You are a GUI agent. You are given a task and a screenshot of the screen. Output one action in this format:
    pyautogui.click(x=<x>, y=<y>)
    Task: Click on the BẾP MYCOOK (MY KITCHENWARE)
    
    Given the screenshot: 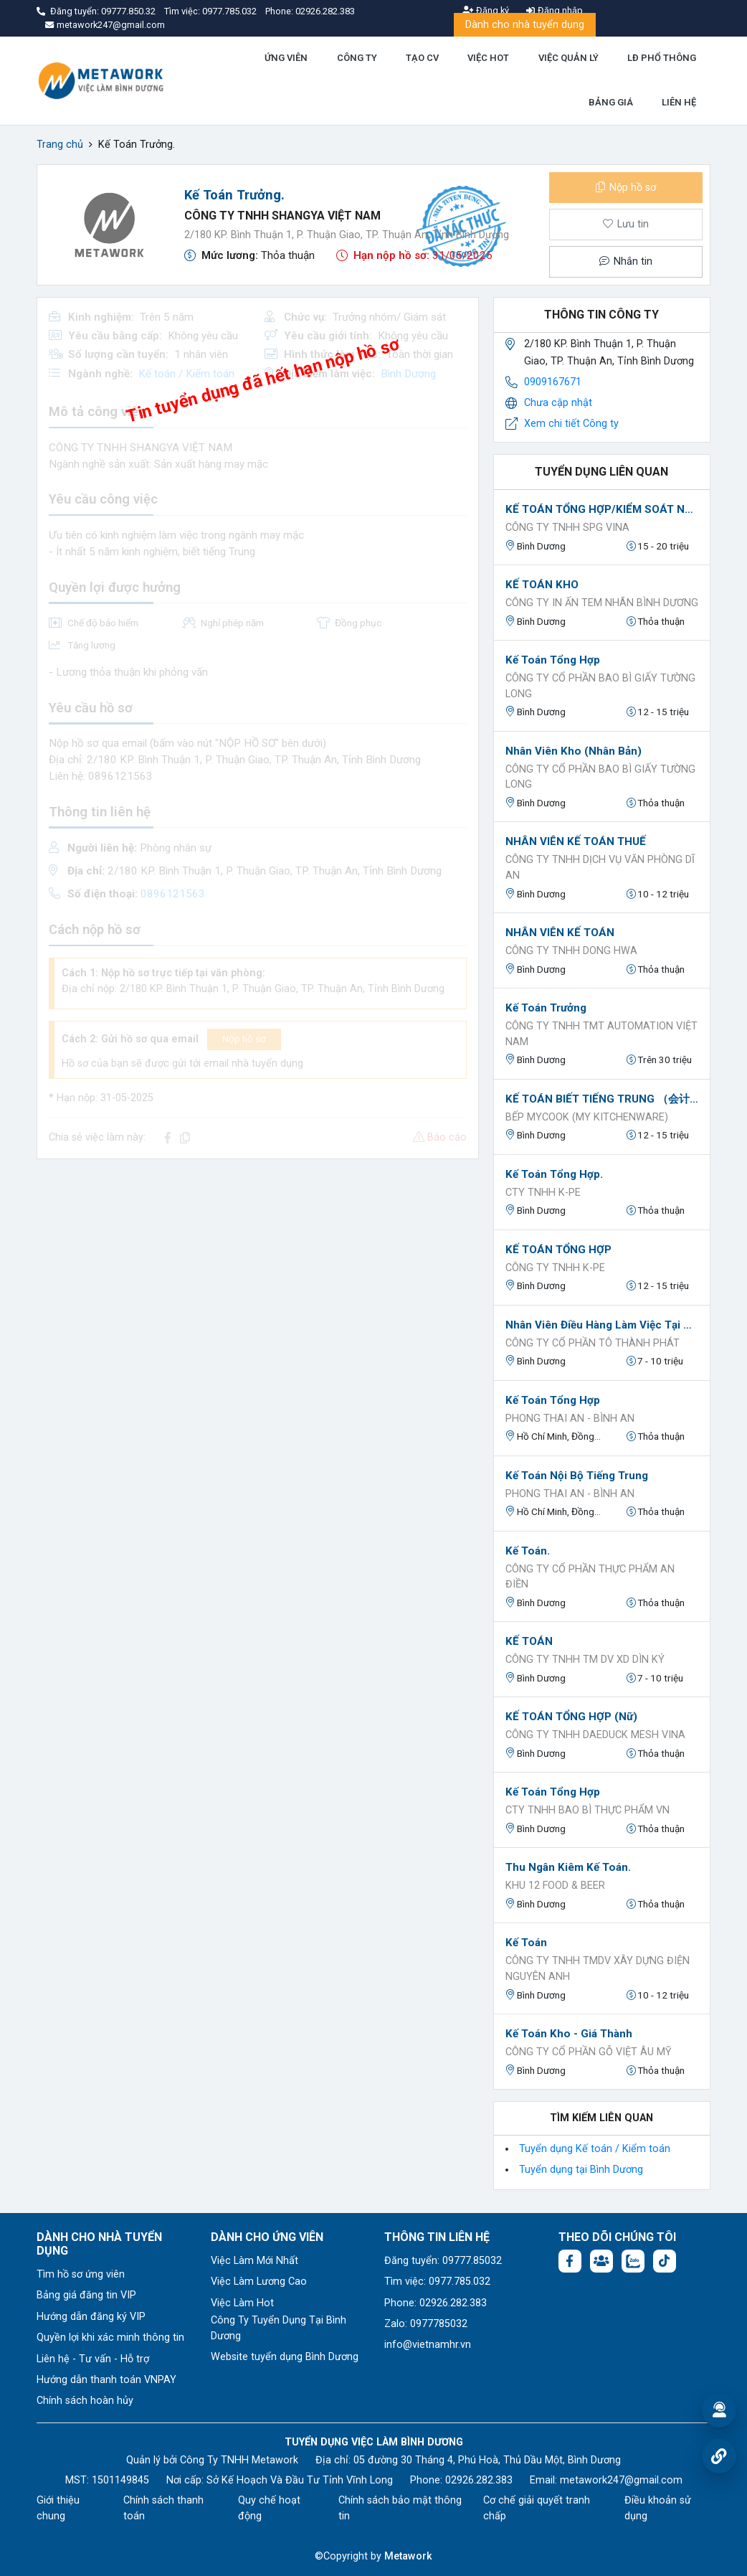 What is the action you would take?
    pyautogui.click(x=586, y=1117)
    